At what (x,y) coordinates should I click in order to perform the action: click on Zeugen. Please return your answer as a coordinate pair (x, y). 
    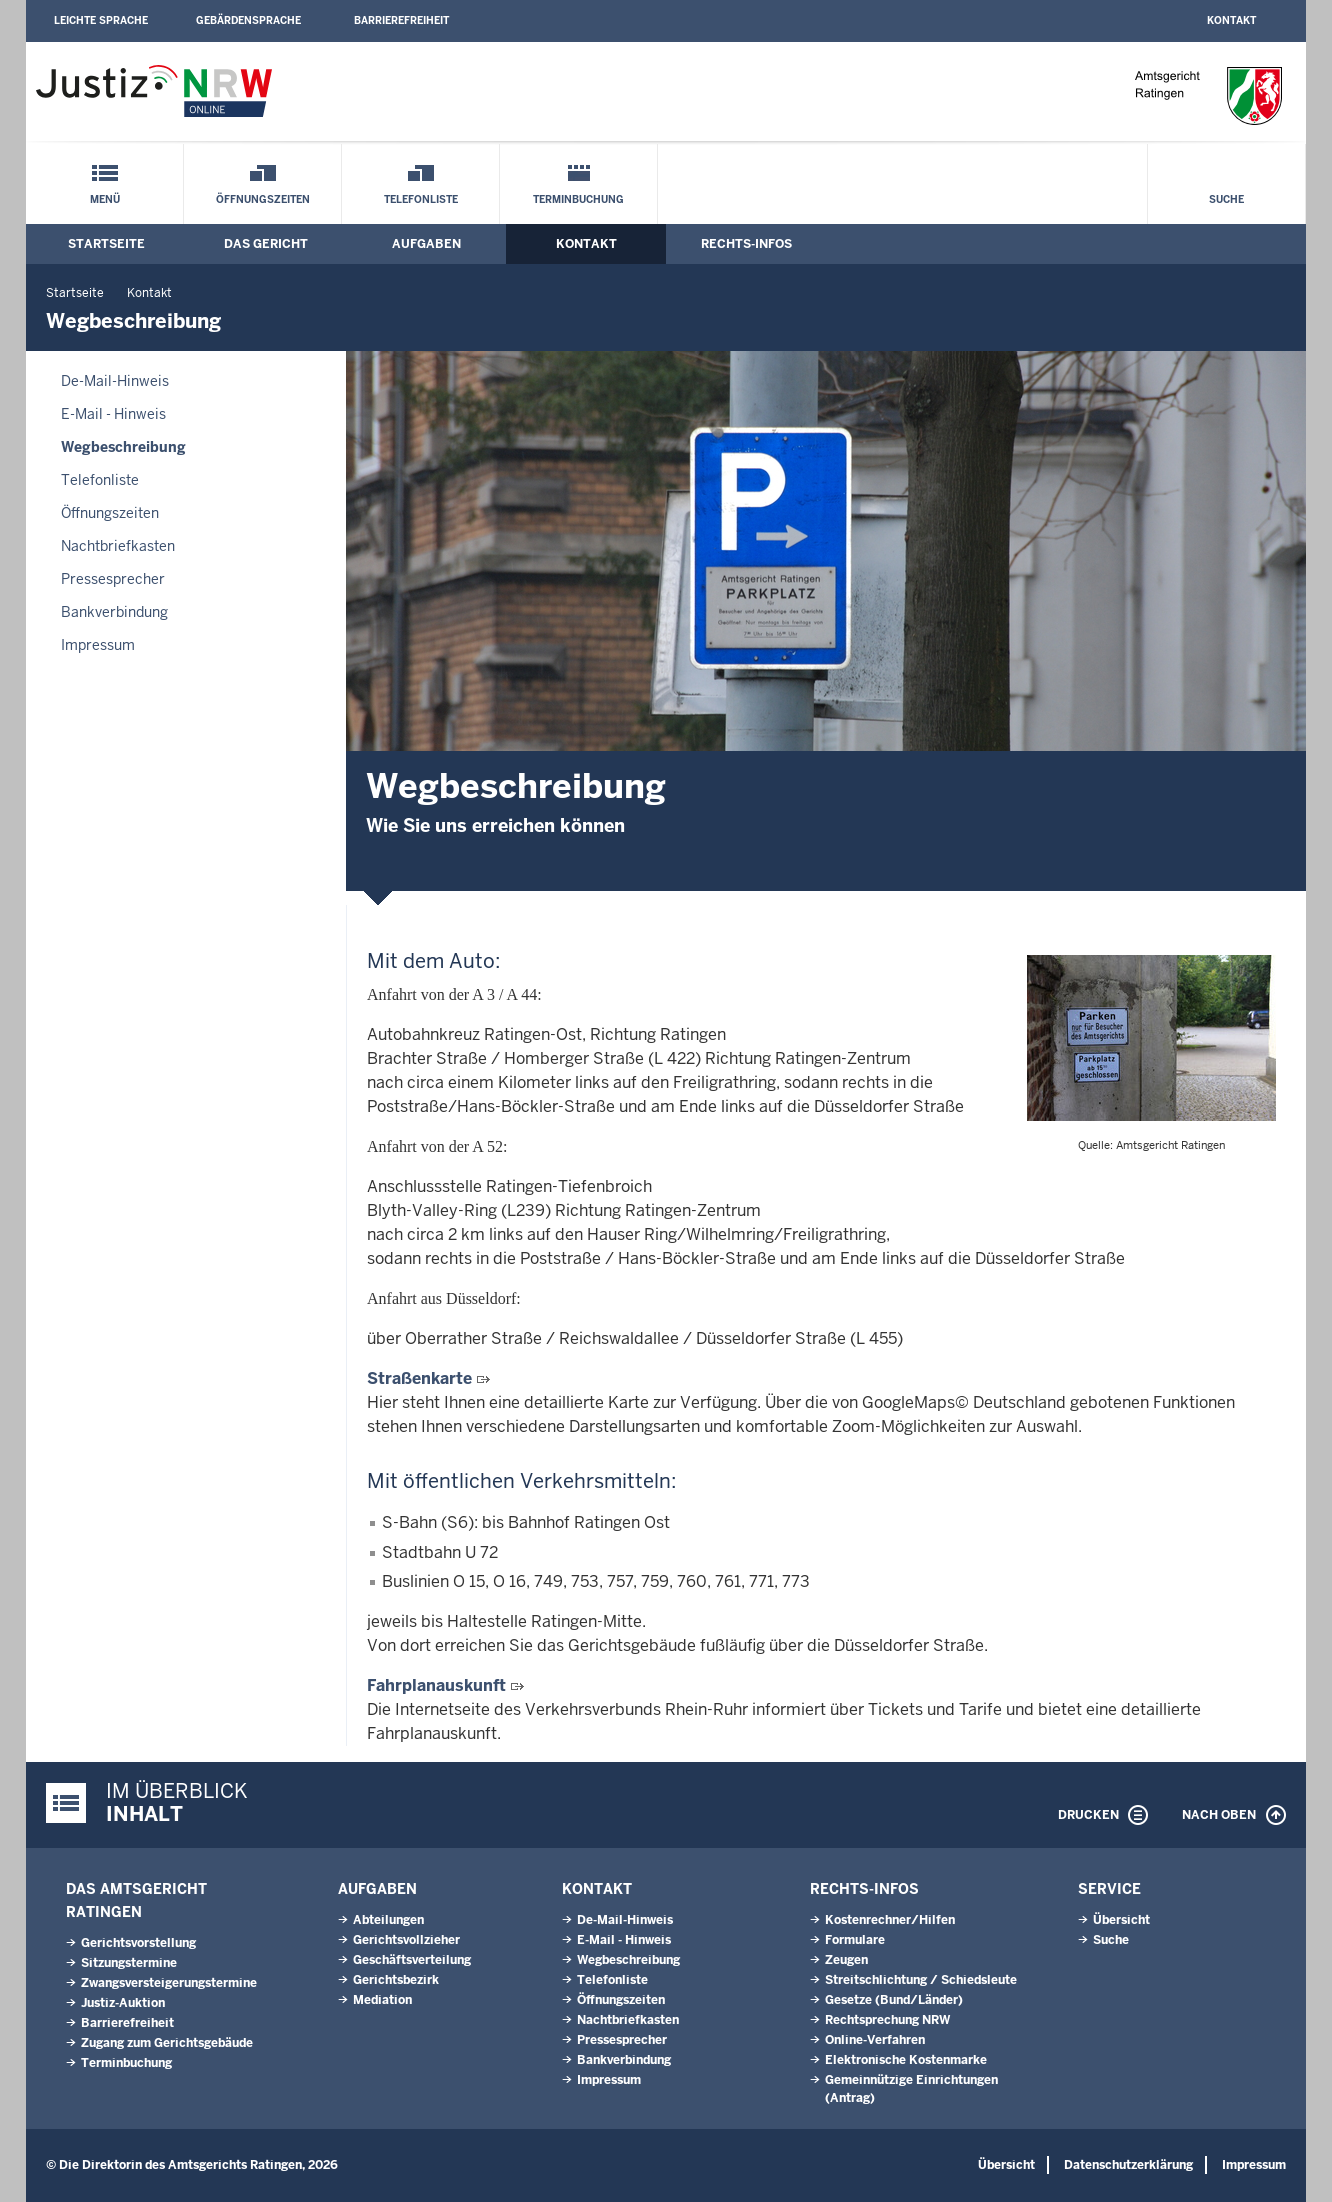
    Looking at the image, I should click on (846, 1960).